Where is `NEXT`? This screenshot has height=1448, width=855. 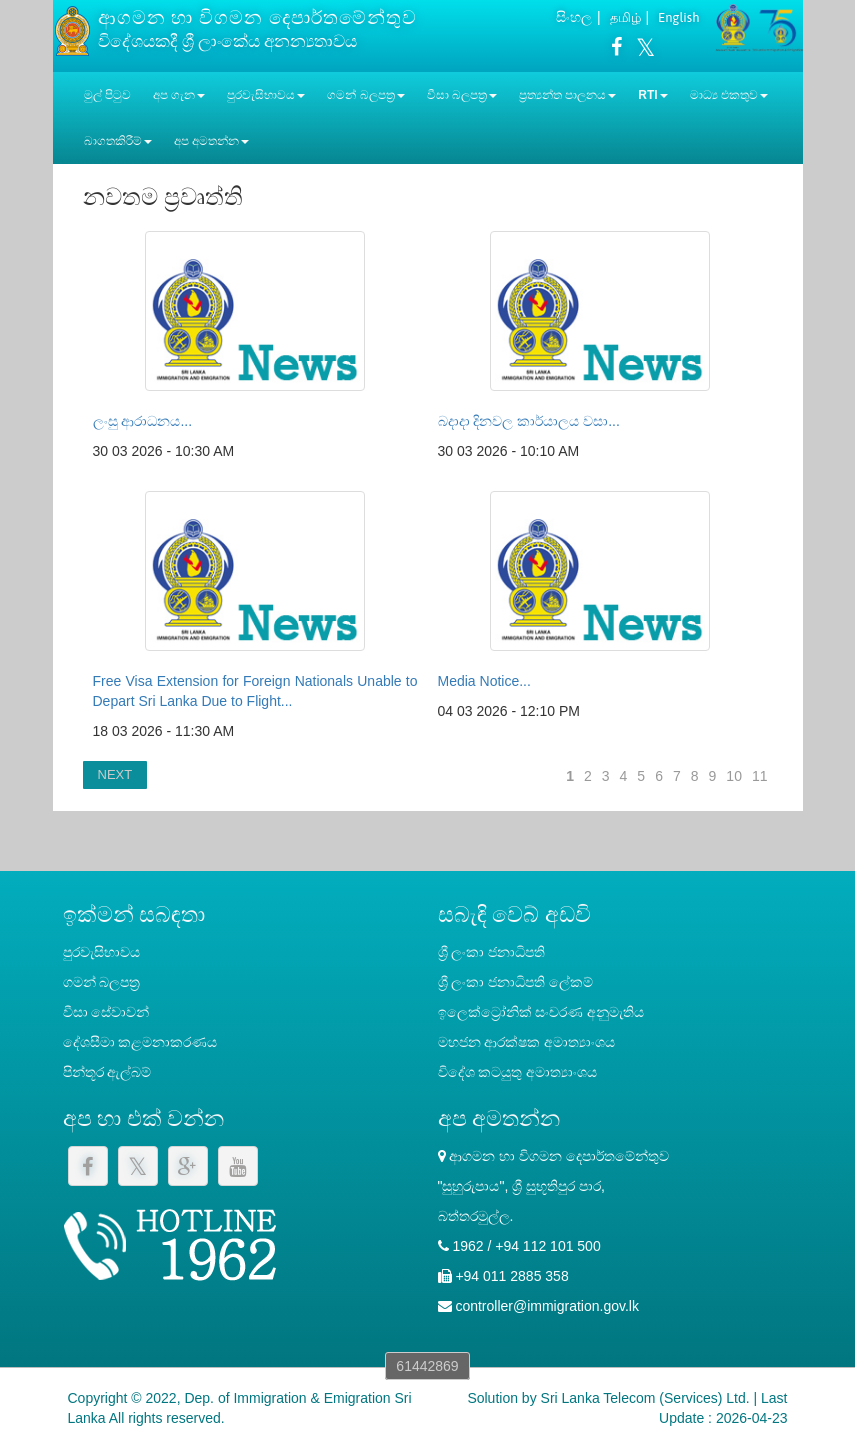
NEXT is located at coordinates (115, 774).